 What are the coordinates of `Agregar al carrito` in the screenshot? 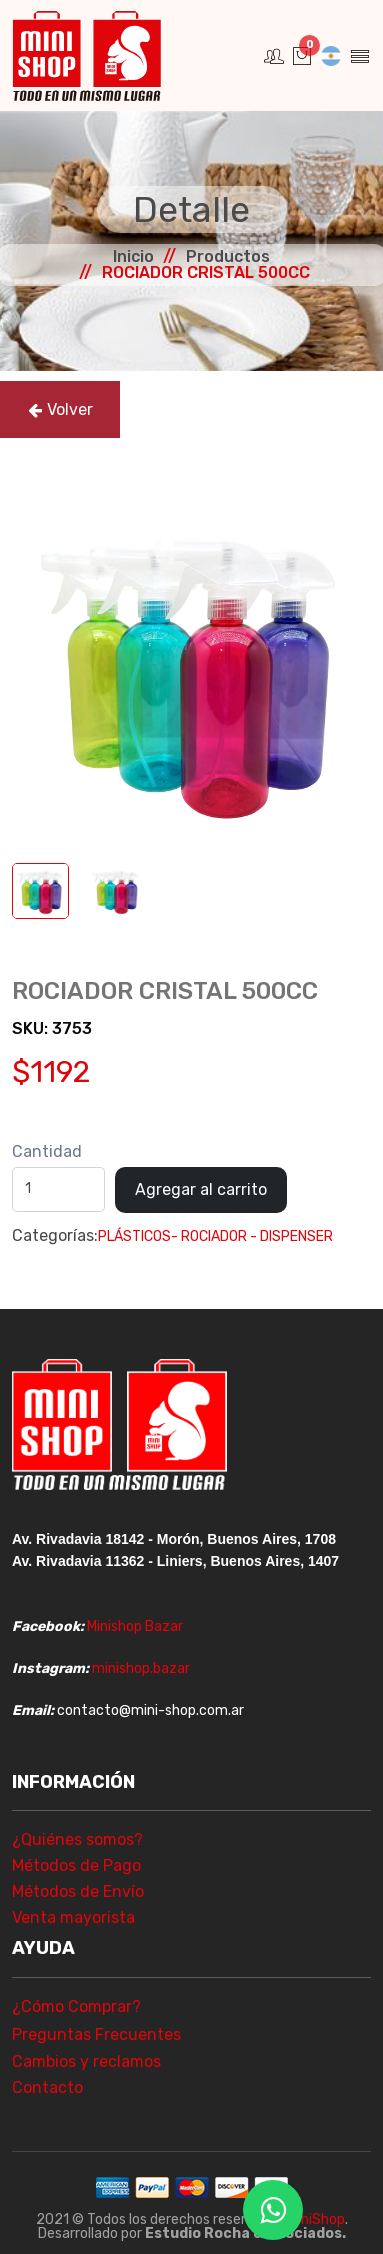 It's located at (201, 1189).